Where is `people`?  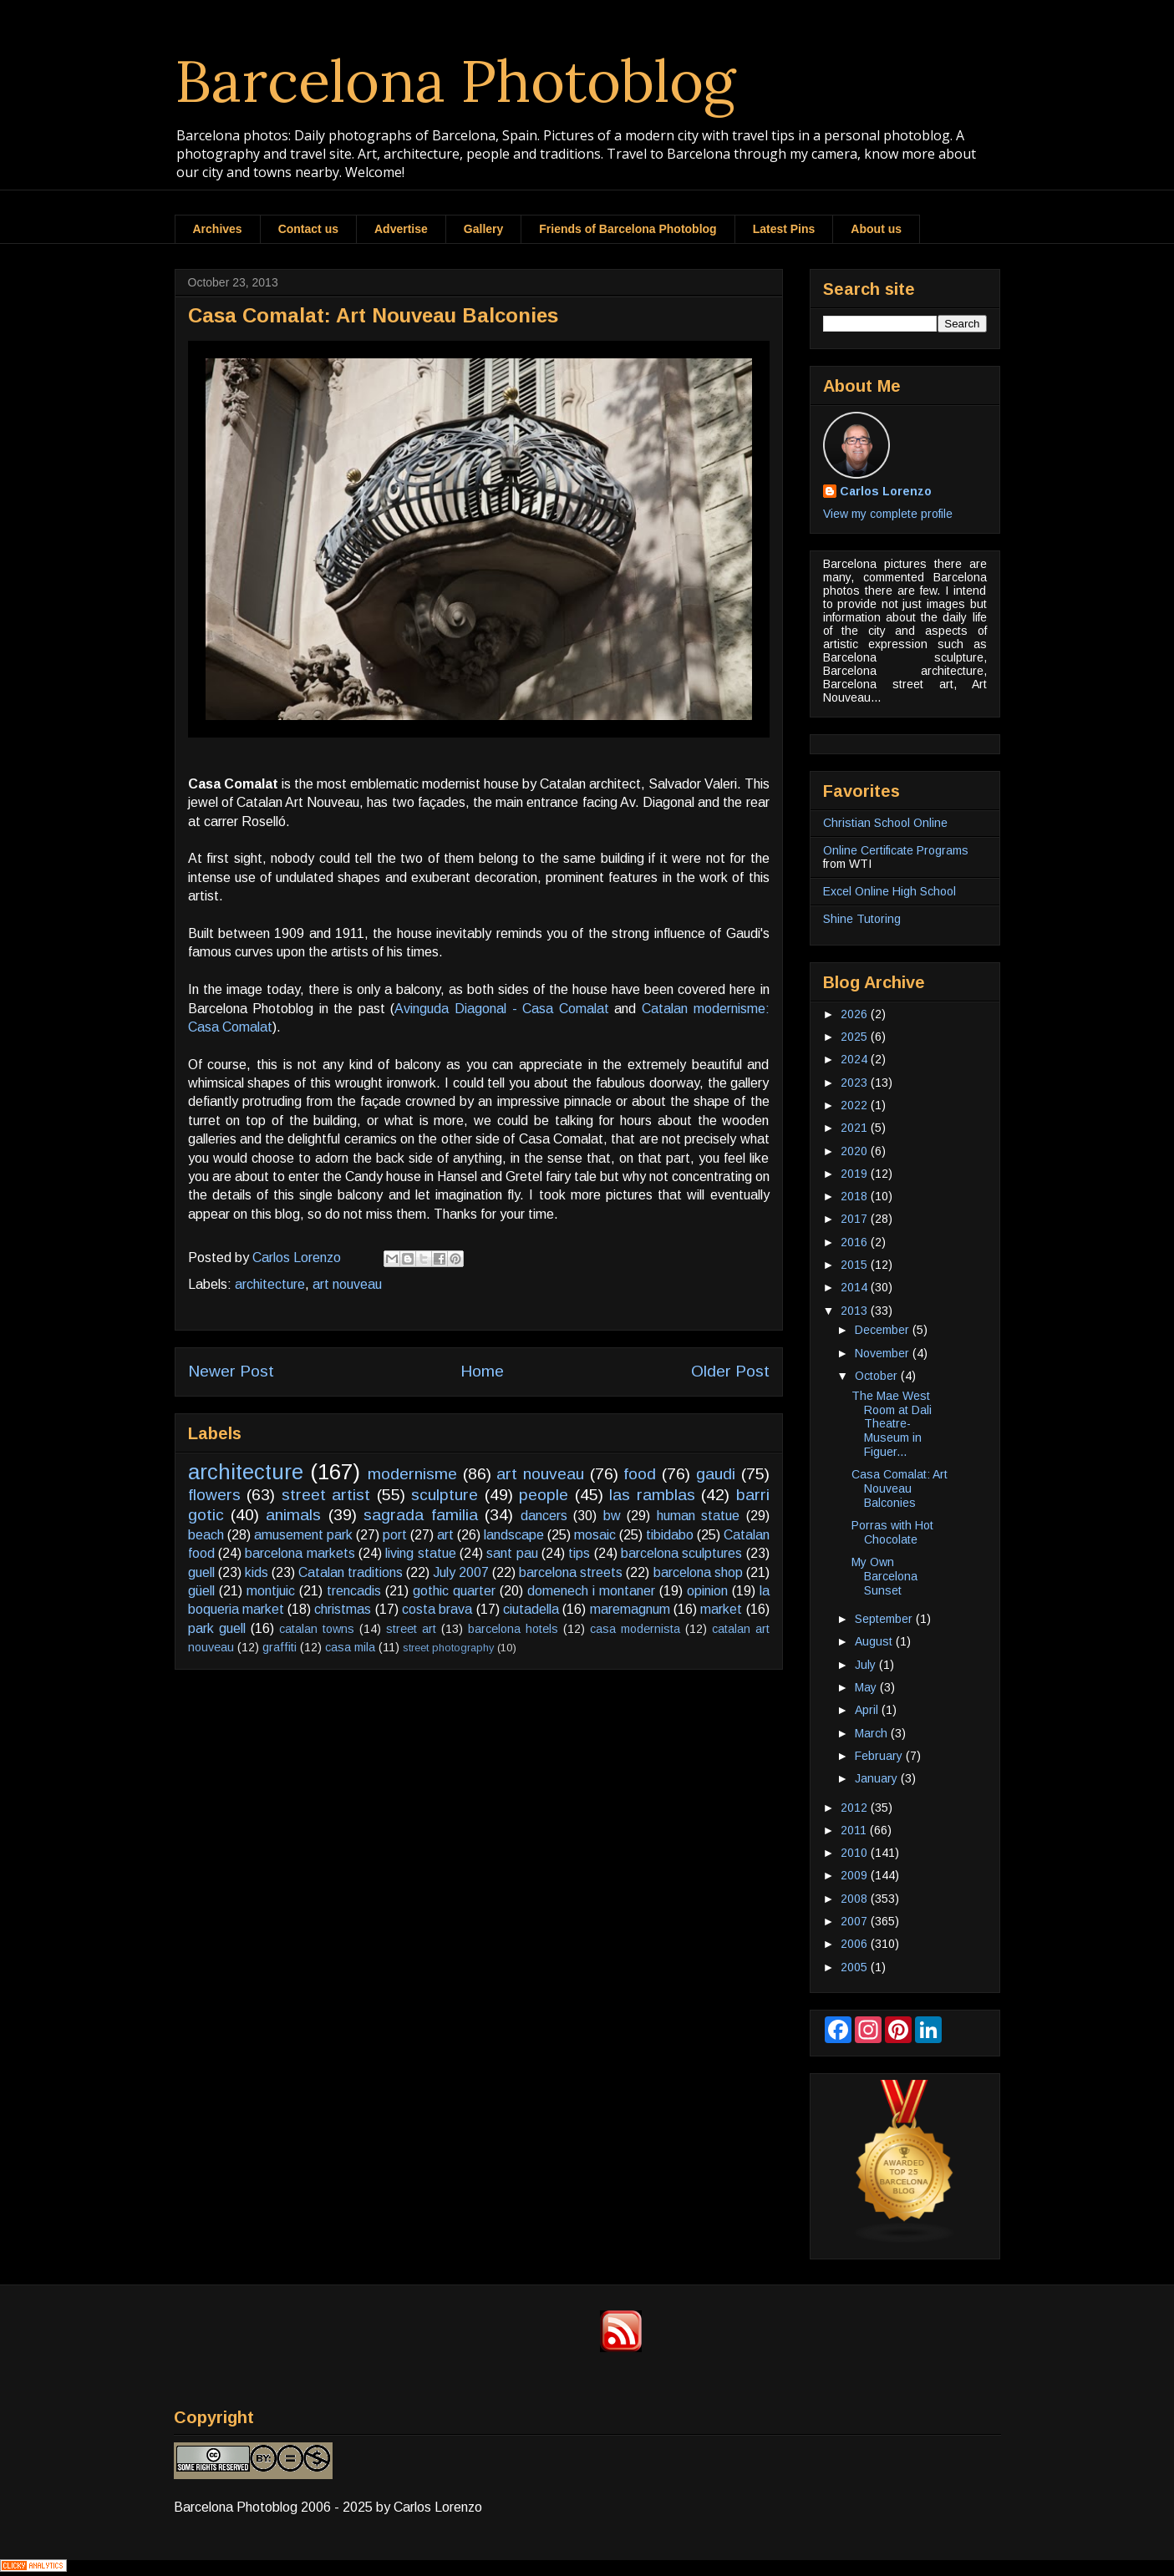
people is located at coordinates (543, 1495).